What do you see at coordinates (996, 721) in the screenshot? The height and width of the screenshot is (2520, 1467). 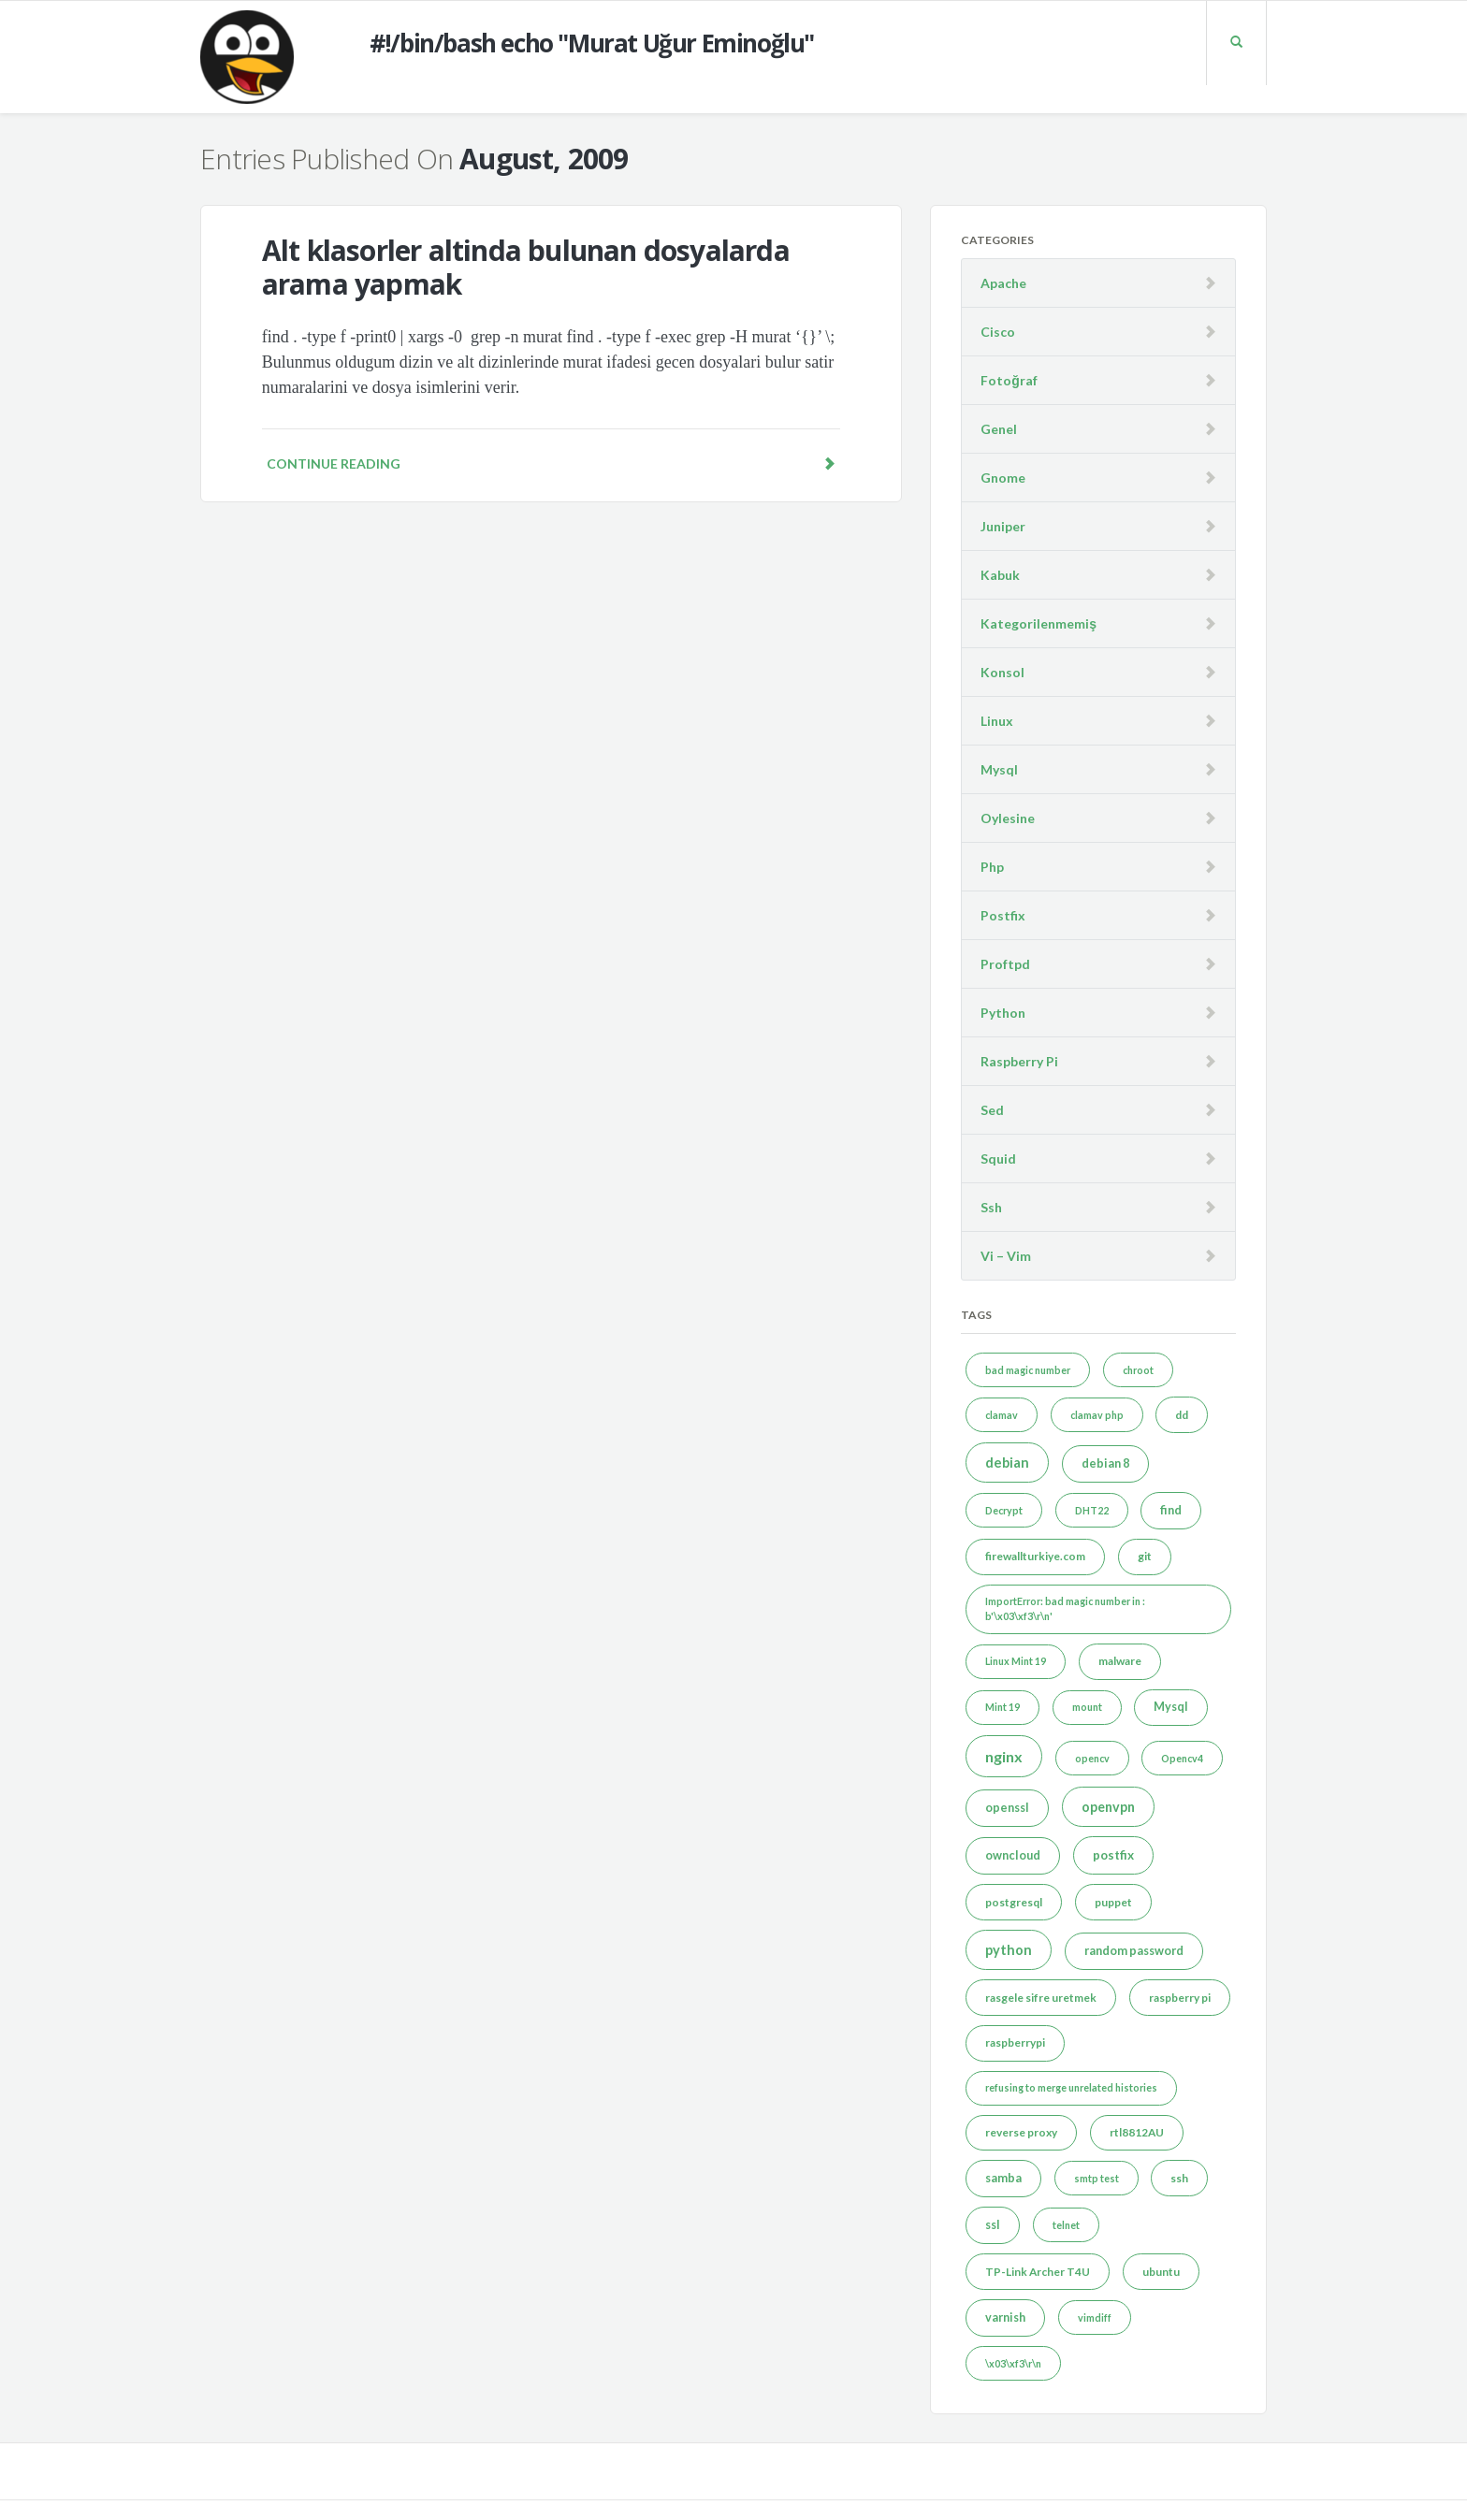 I see `Linux` at bounding box center [996, 721].